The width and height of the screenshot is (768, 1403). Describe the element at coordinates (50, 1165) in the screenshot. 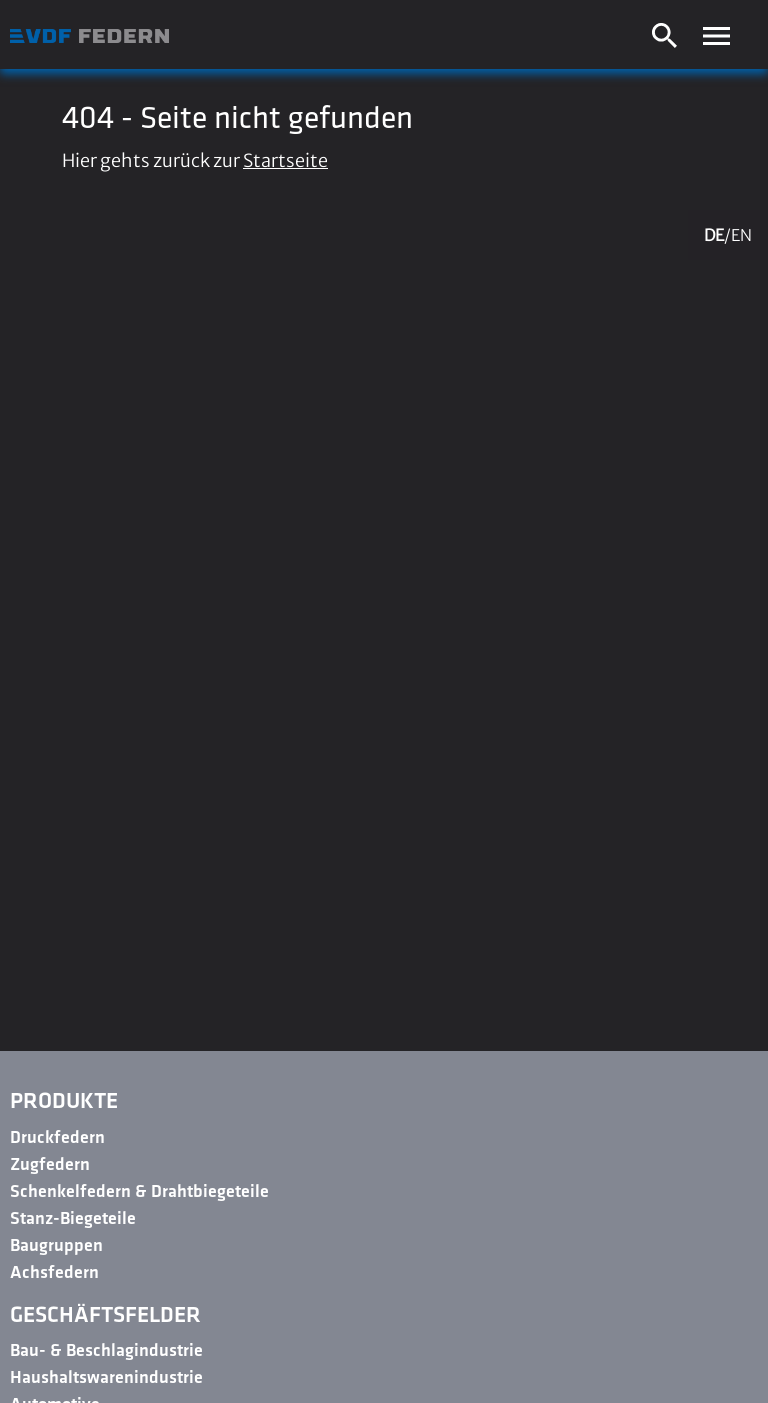

I see `Zugfedern` at that location.